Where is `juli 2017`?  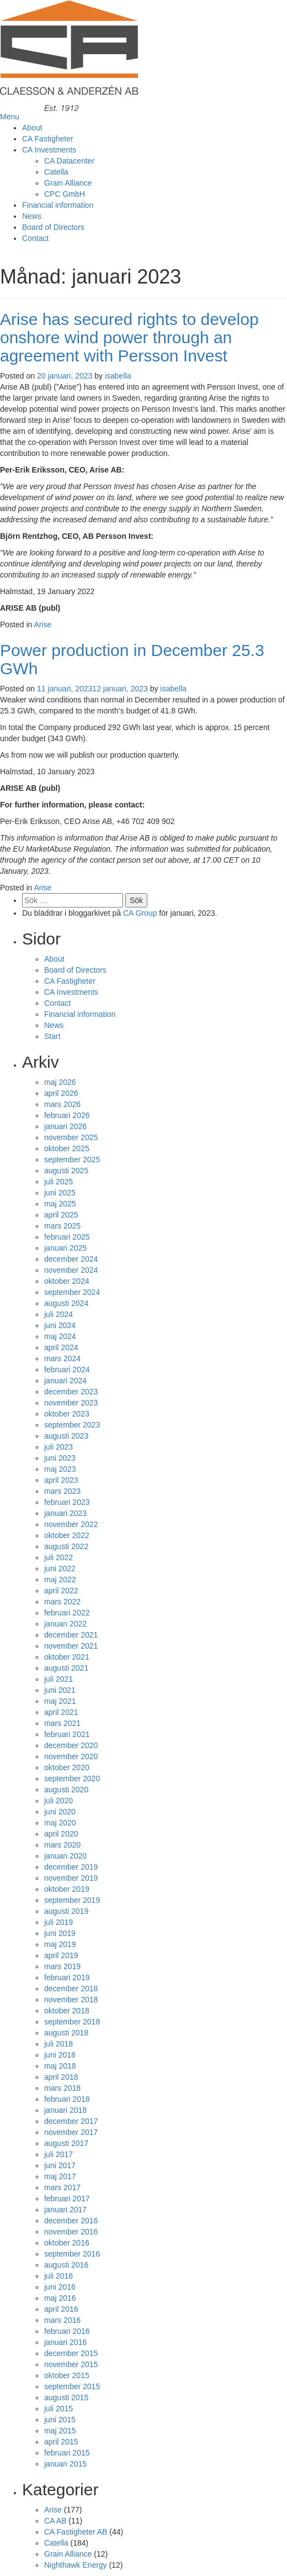
juli 2017 is located at coordinates (58, 2154).